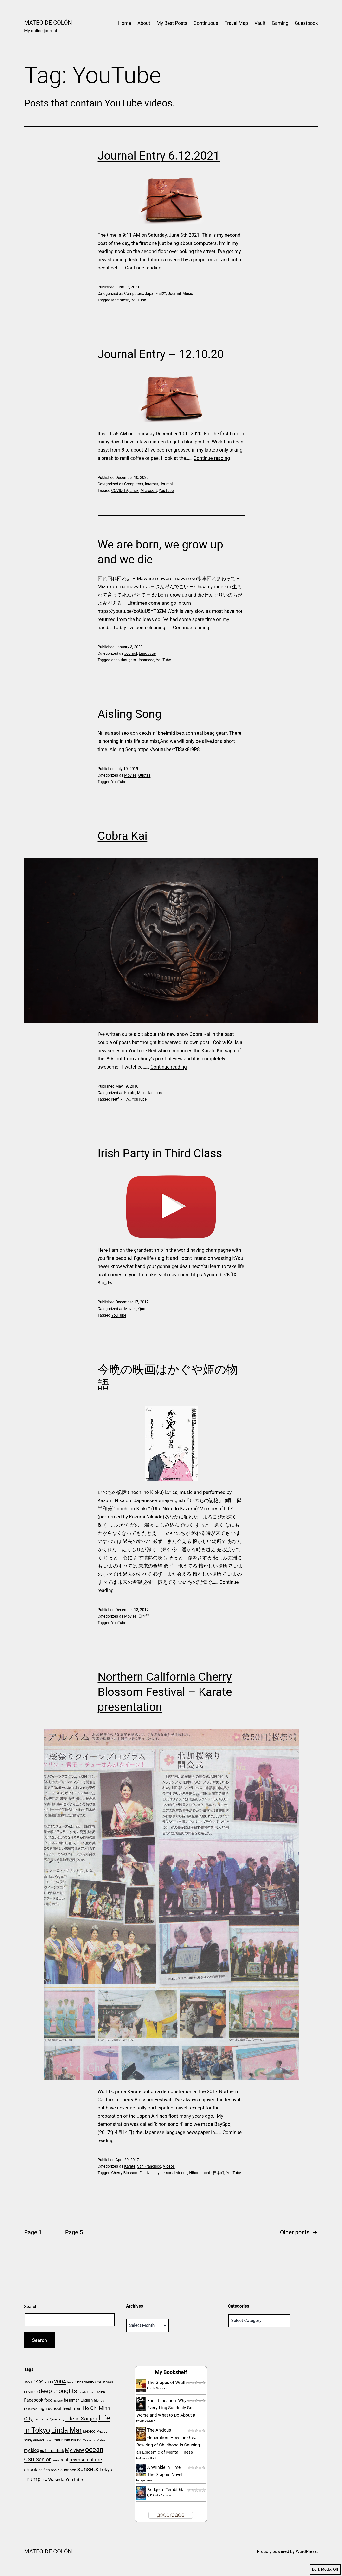  What do you see at coordinates (187, 293) in the screenshot?
I see `Music` at bounding box center [187, 293].